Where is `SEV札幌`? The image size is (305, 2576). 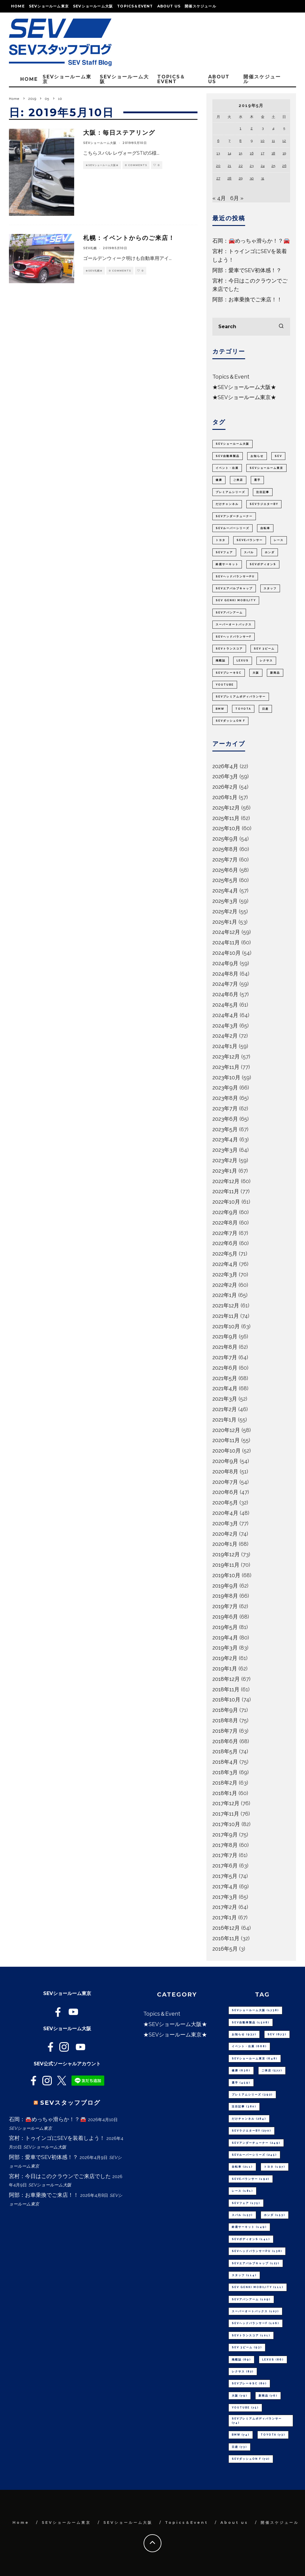 SEV札幌 is located at coordinates (90, 248).